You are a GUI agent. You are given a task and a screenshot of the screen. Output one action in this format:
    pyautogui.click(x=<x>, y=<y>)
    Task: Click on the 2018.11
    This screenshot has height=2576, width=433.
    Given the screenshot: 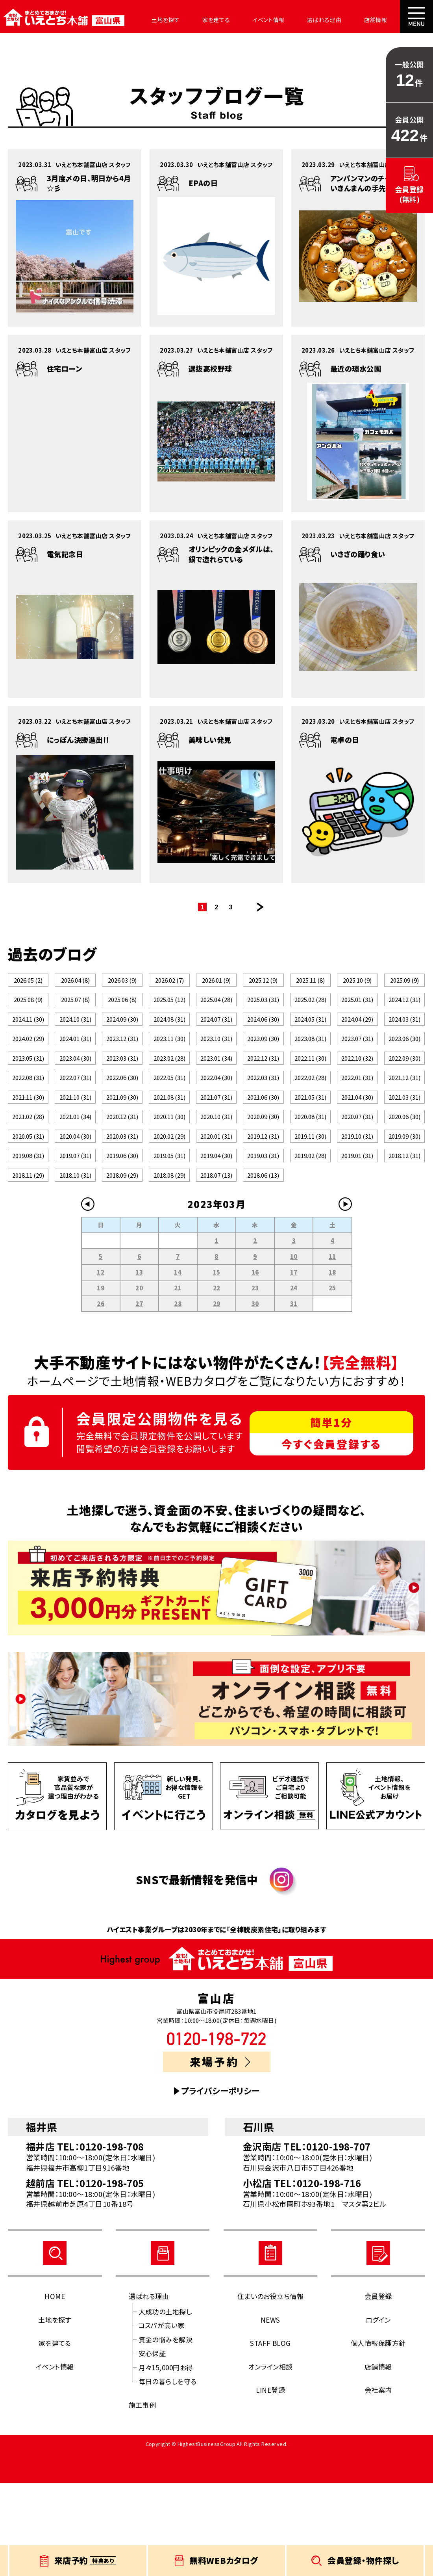 What is the action you would take?
    pyautogui.click(x=28, y=1264)
    